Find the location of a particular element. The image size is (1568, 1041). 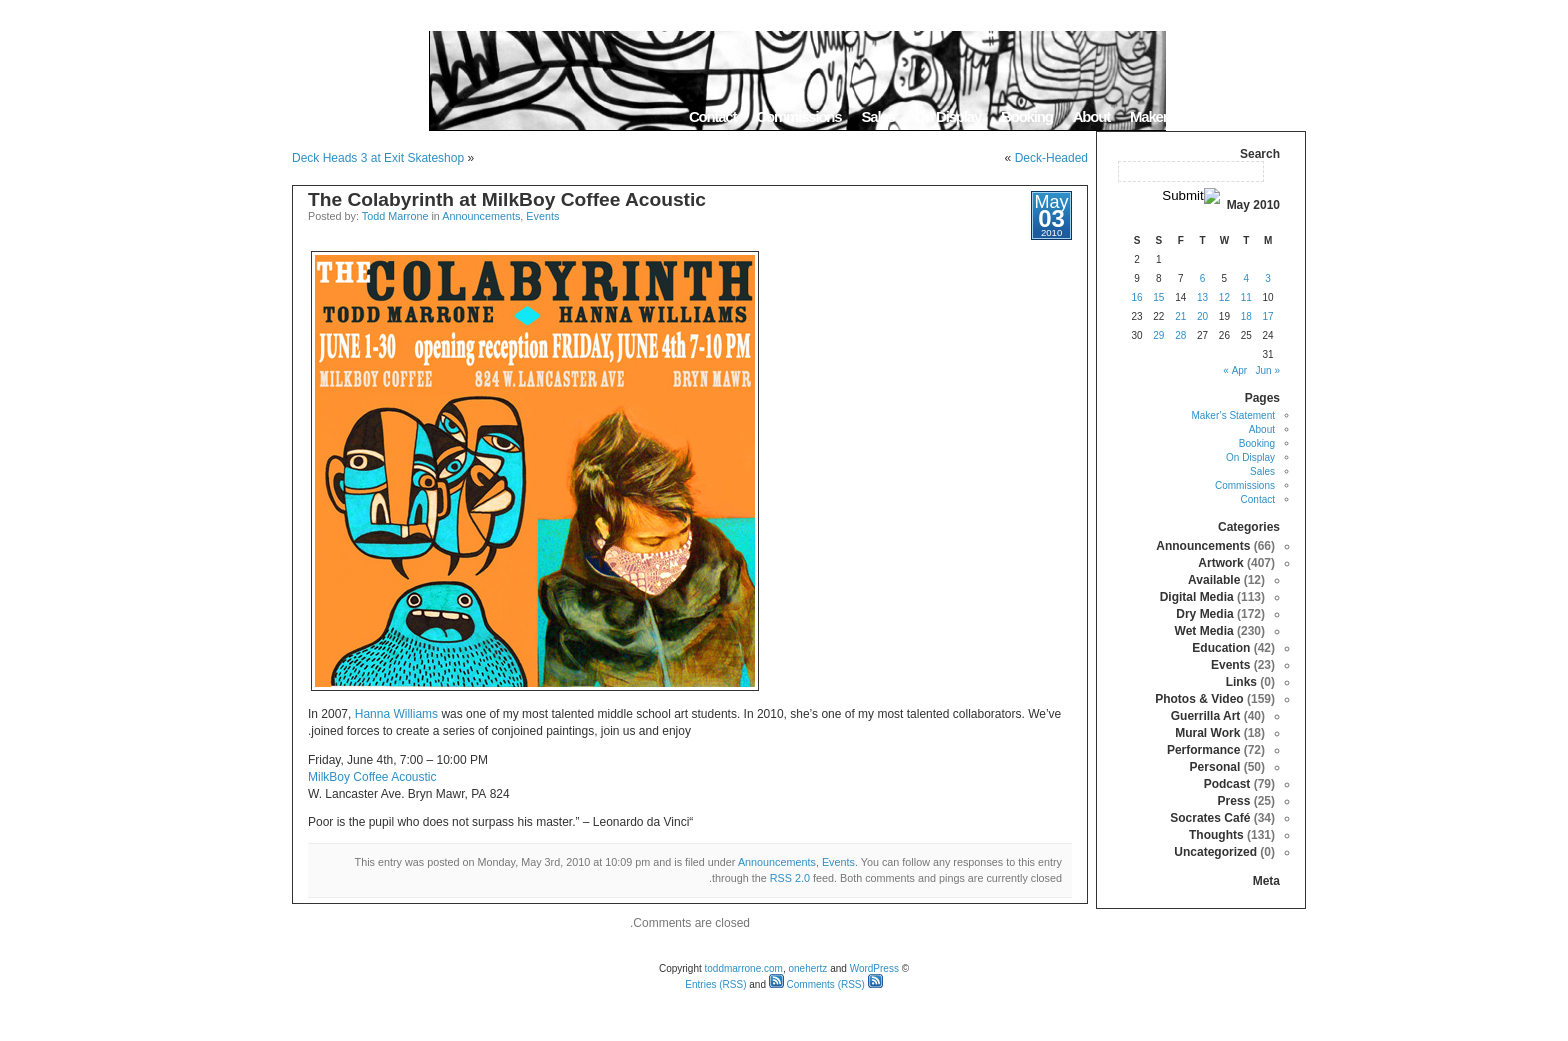

RSS 2.0 is located at coordinates (790, 878).